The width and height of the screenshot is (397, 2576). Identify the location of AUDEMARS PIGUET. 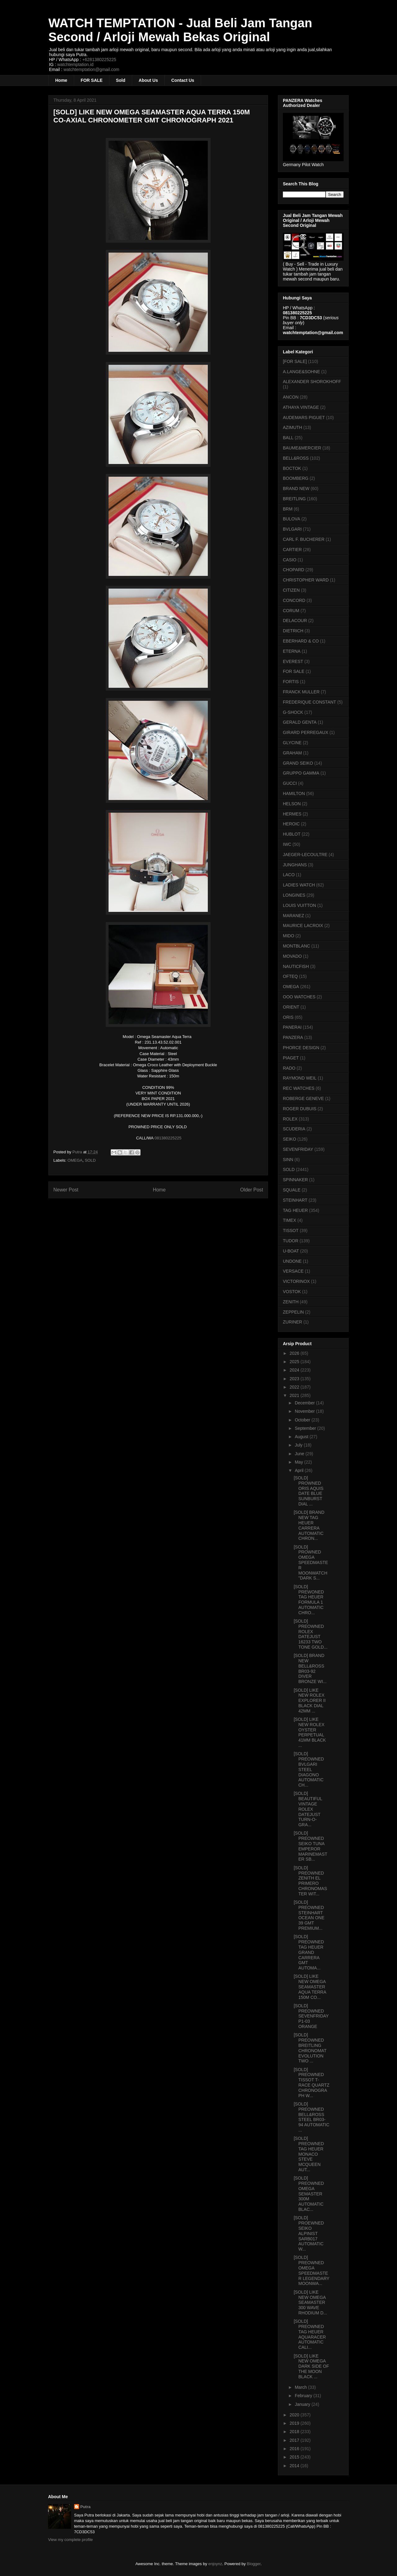
(304, 417).